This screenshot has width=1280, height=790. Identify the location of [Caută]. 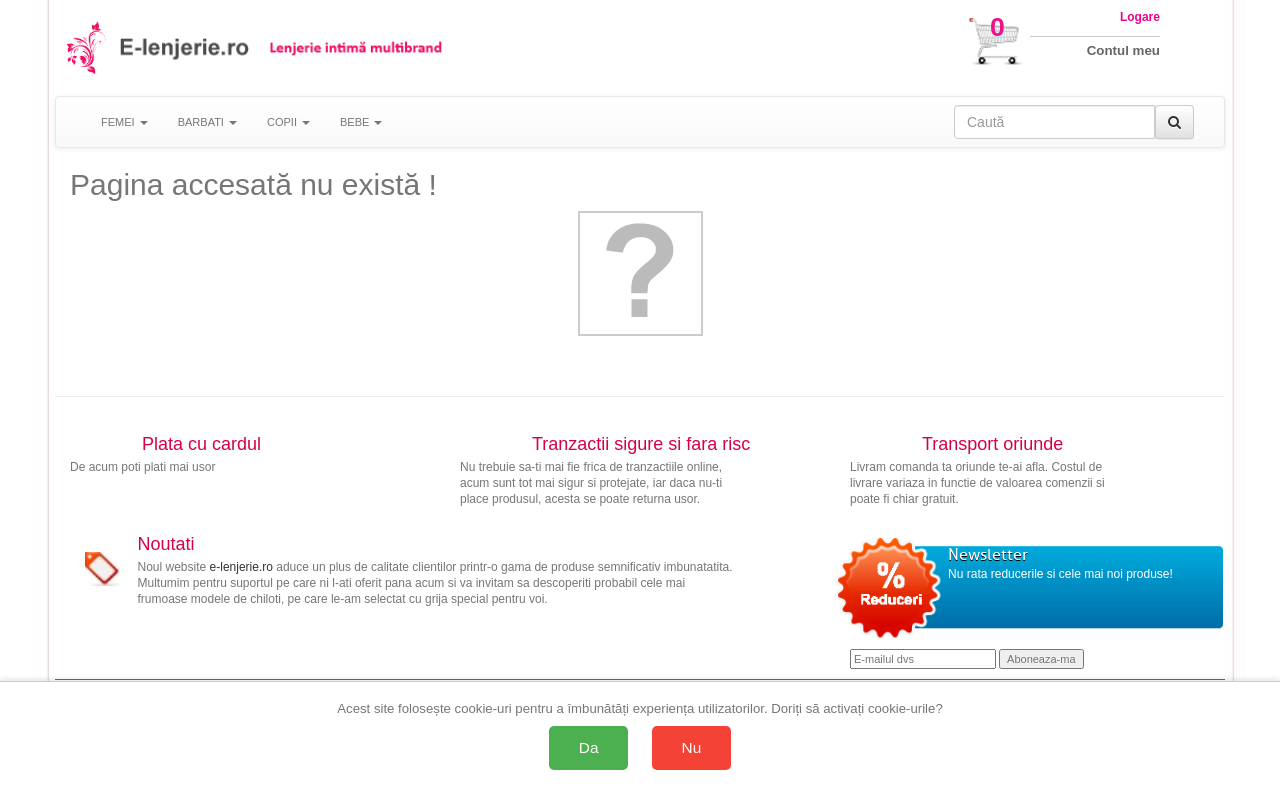
(1174, 122).